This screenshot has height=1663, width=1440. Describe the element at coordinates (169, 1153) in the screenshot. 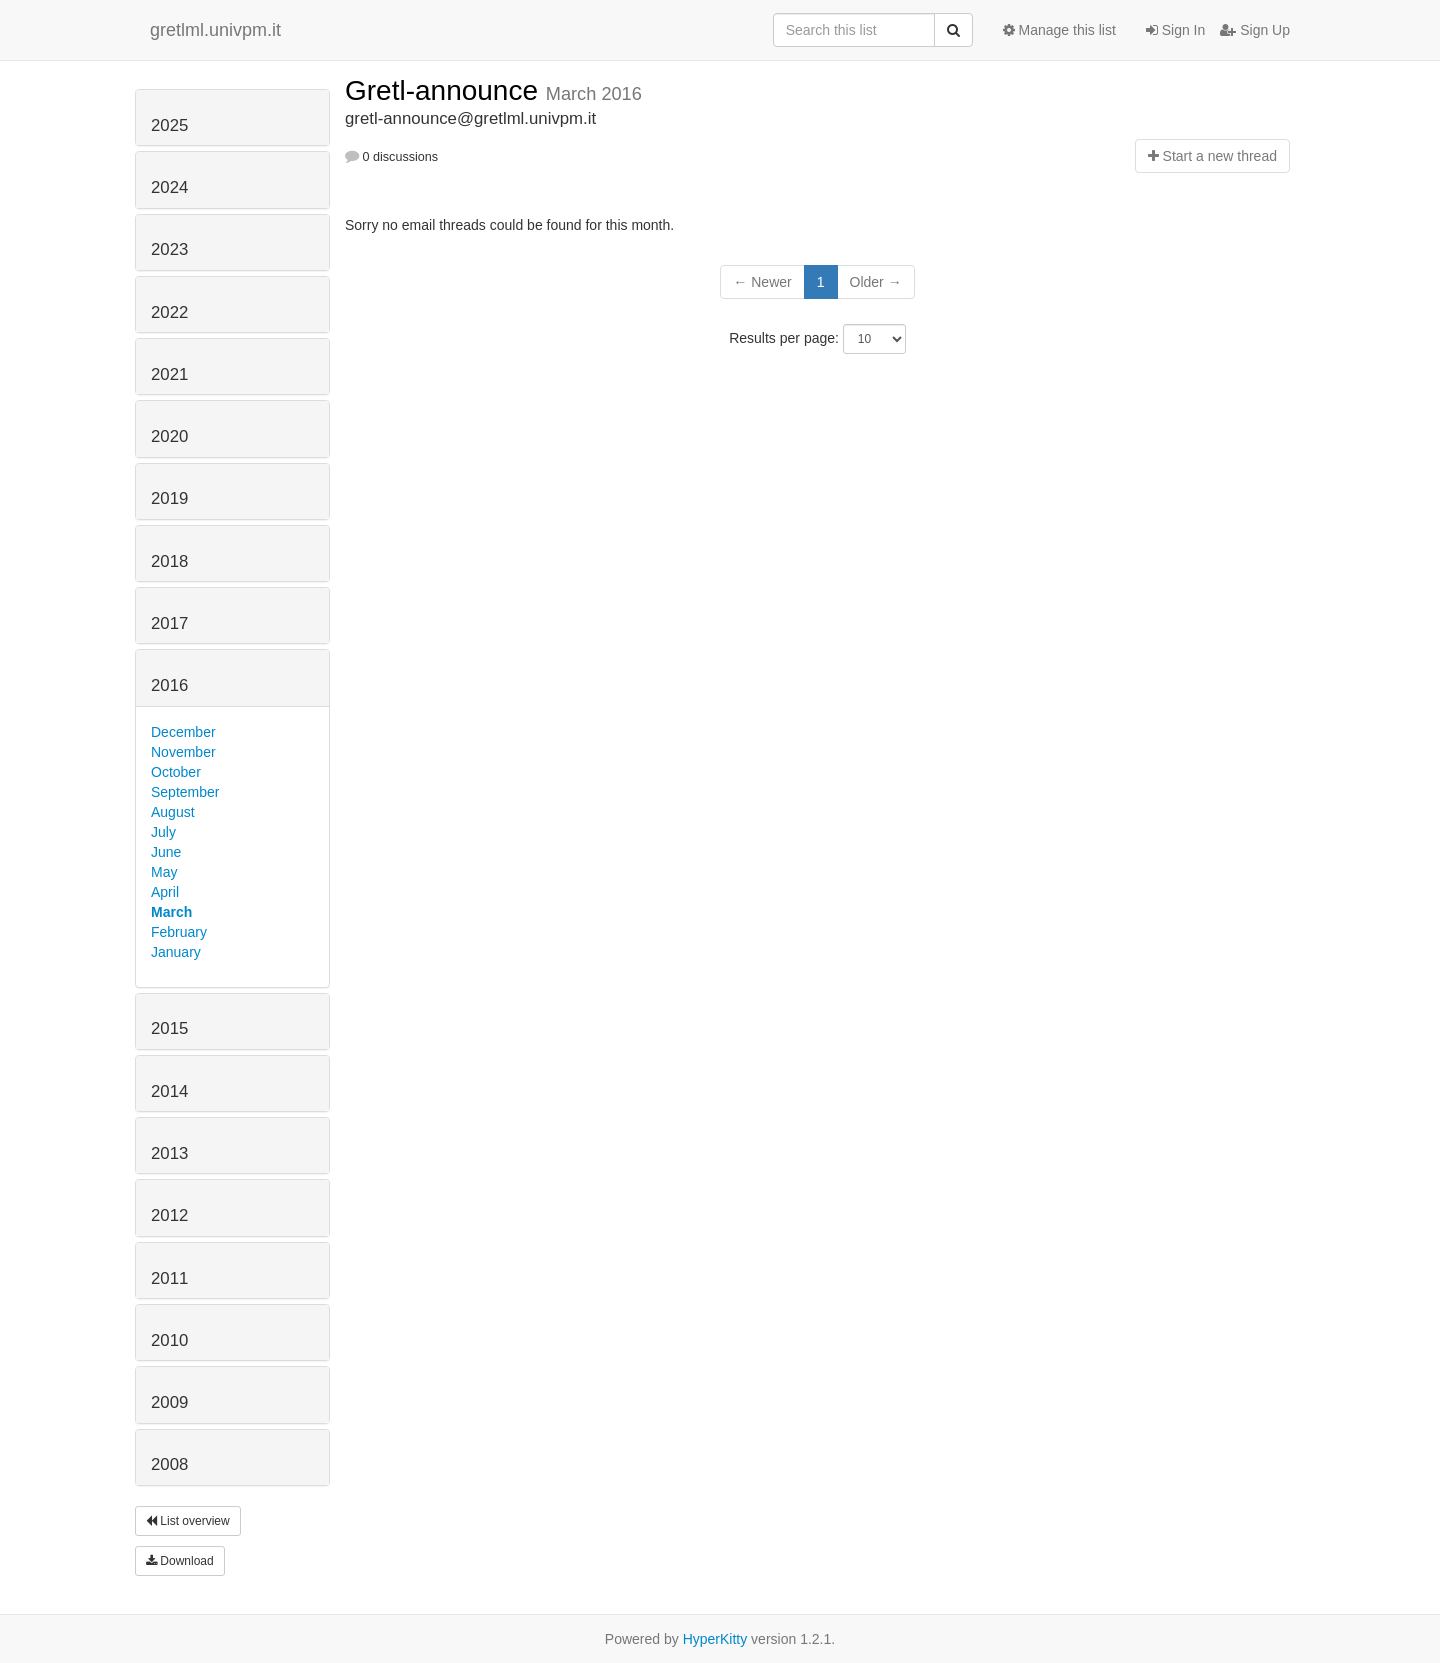

I see `2013` at that location.